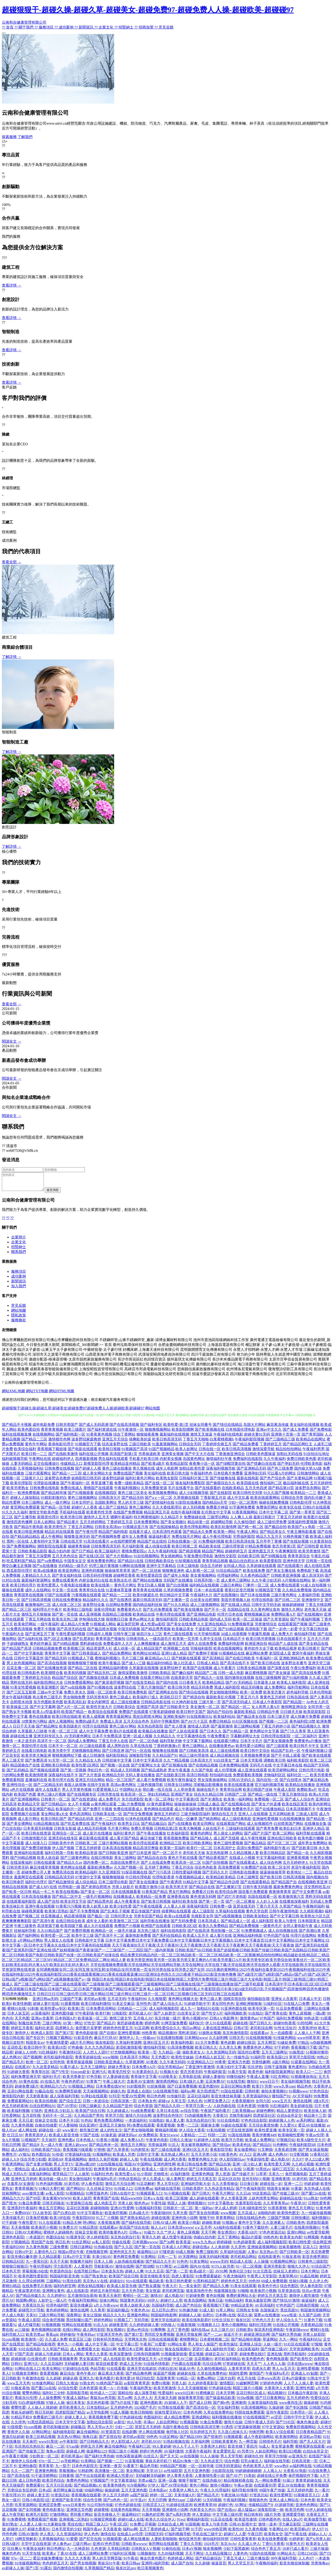 The height and width of the screenshot is (2576, 334). What do you see at coordinates (84, 1511) in the screenshot?
I see `超碰97人人香蕉` at bounding box center [84, 1511].